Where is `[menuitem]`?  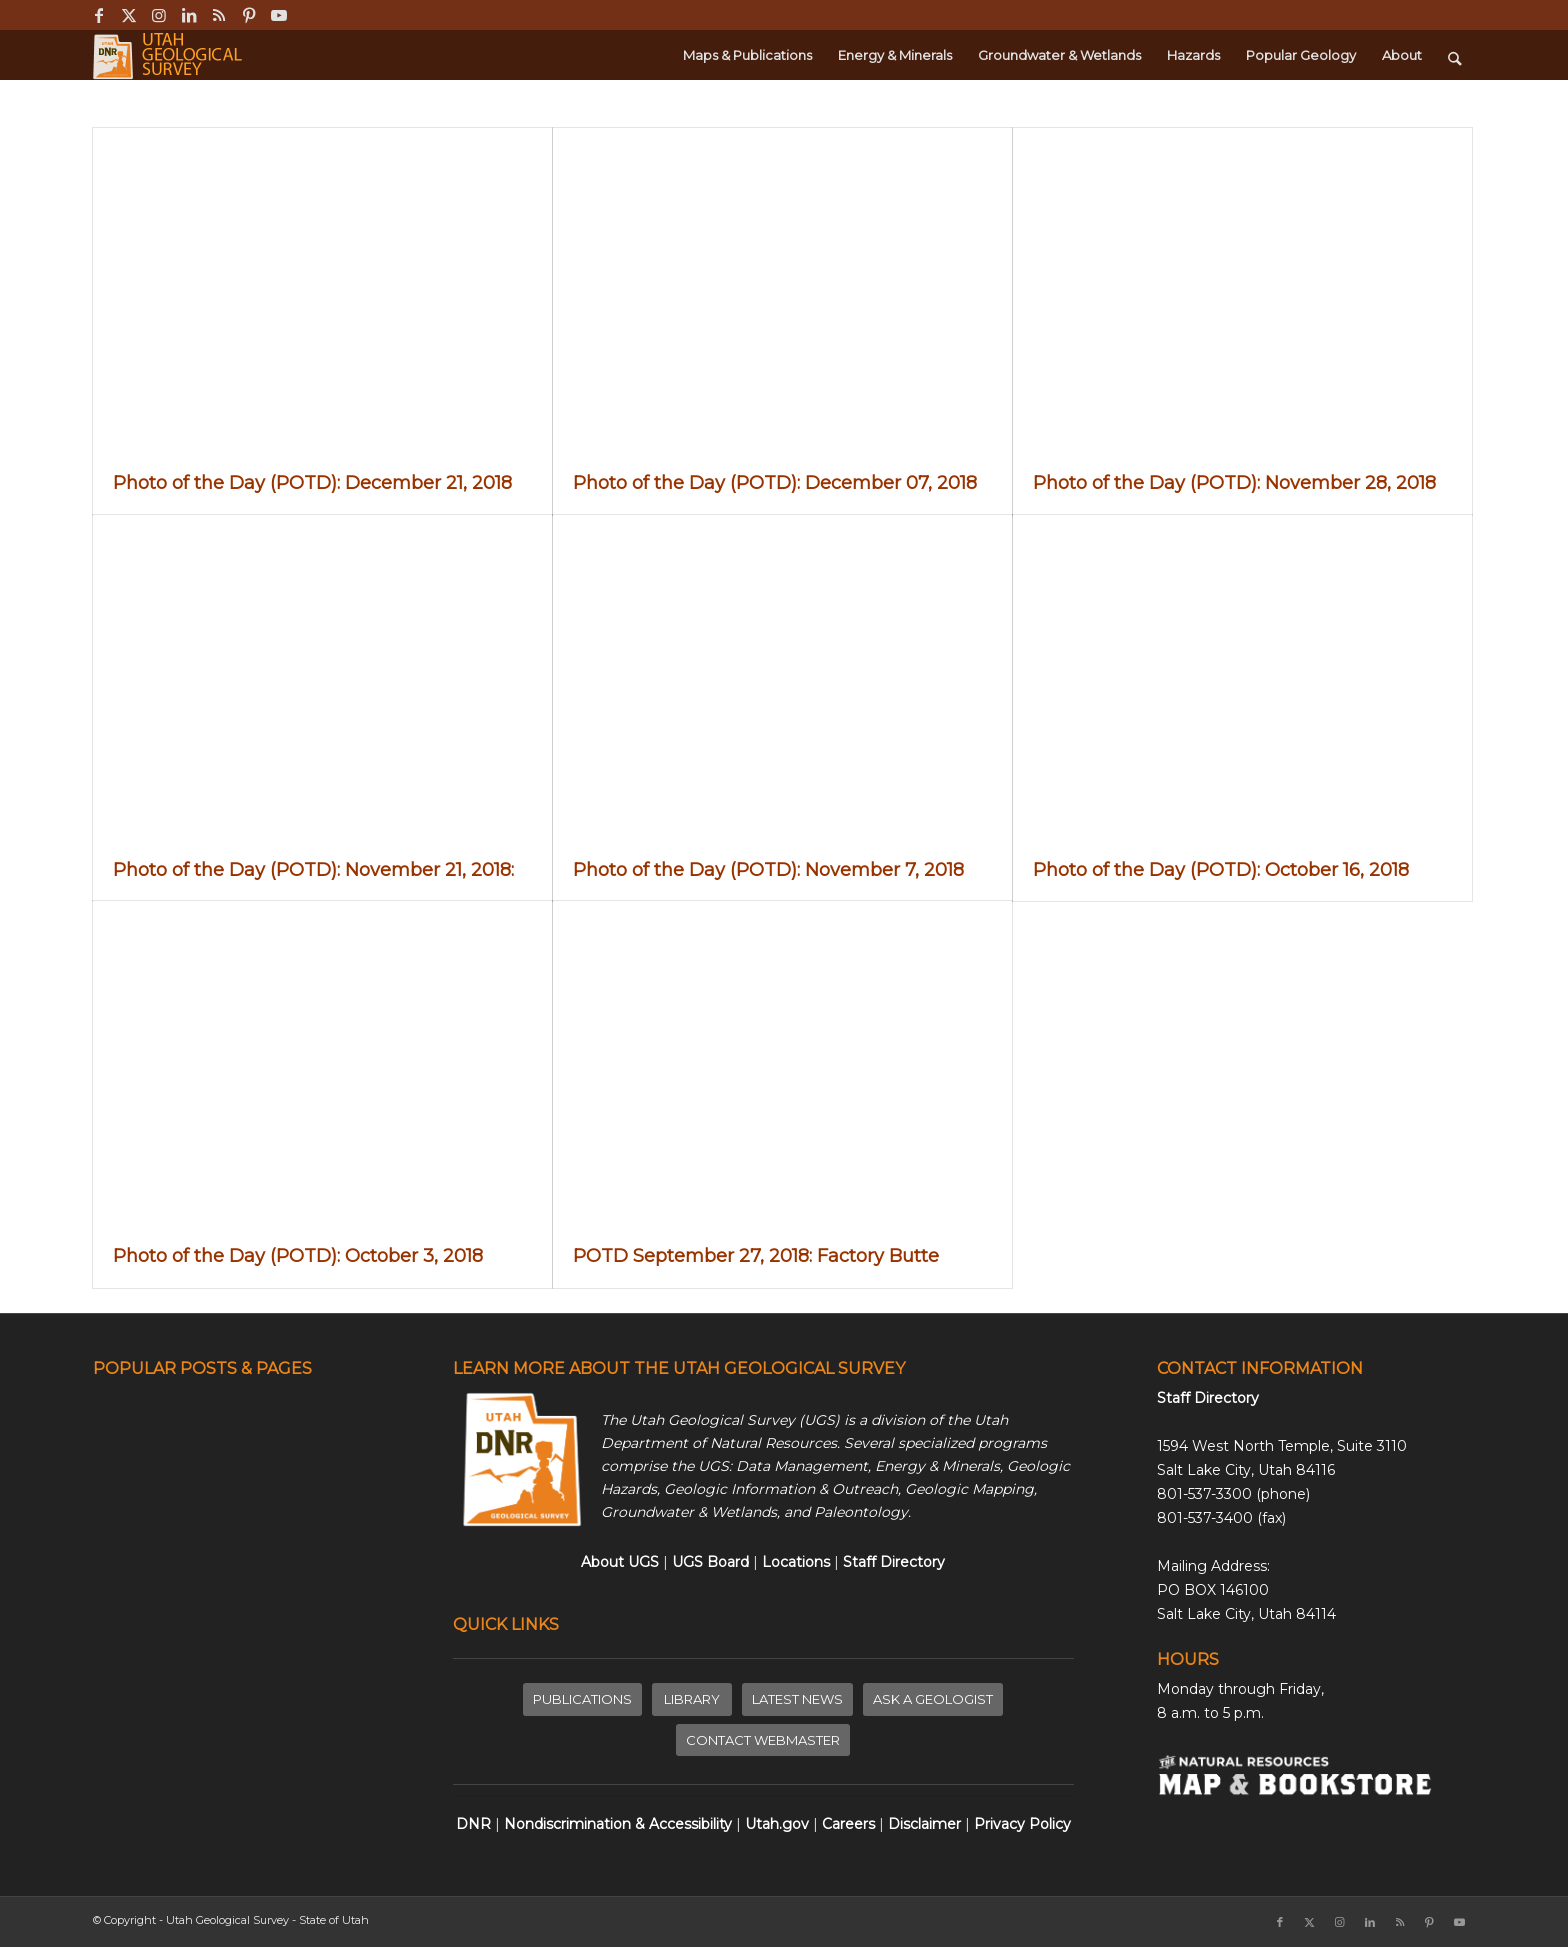
[menuitem] is located at coordinates (747, 55).